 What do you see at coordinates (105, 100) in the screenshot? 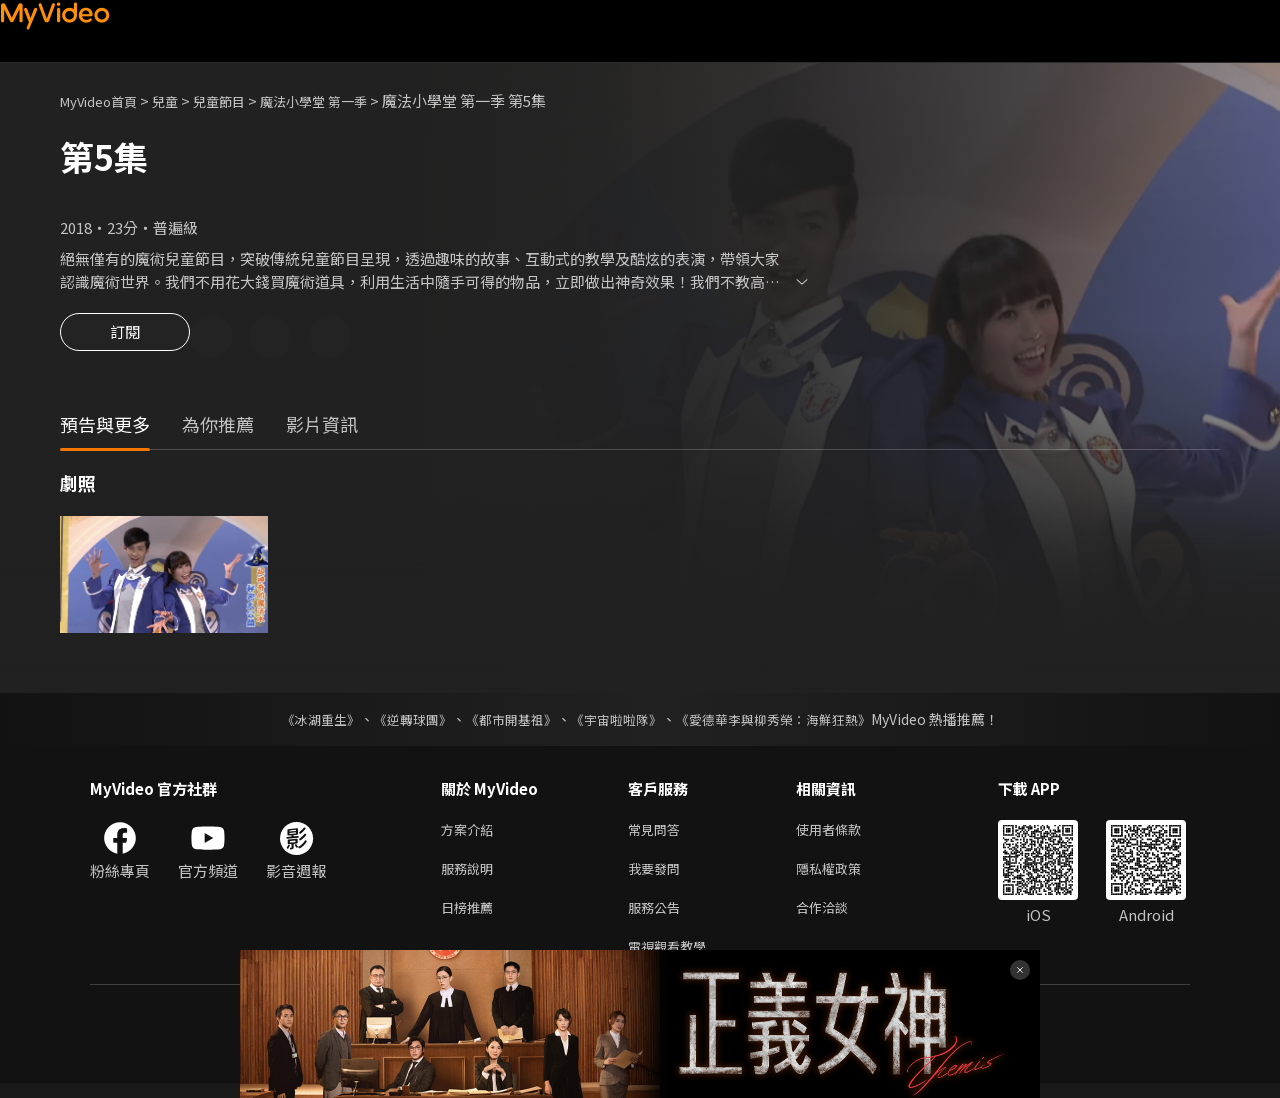
I see `MyVideo首頁` at bounding box center [105, 100].